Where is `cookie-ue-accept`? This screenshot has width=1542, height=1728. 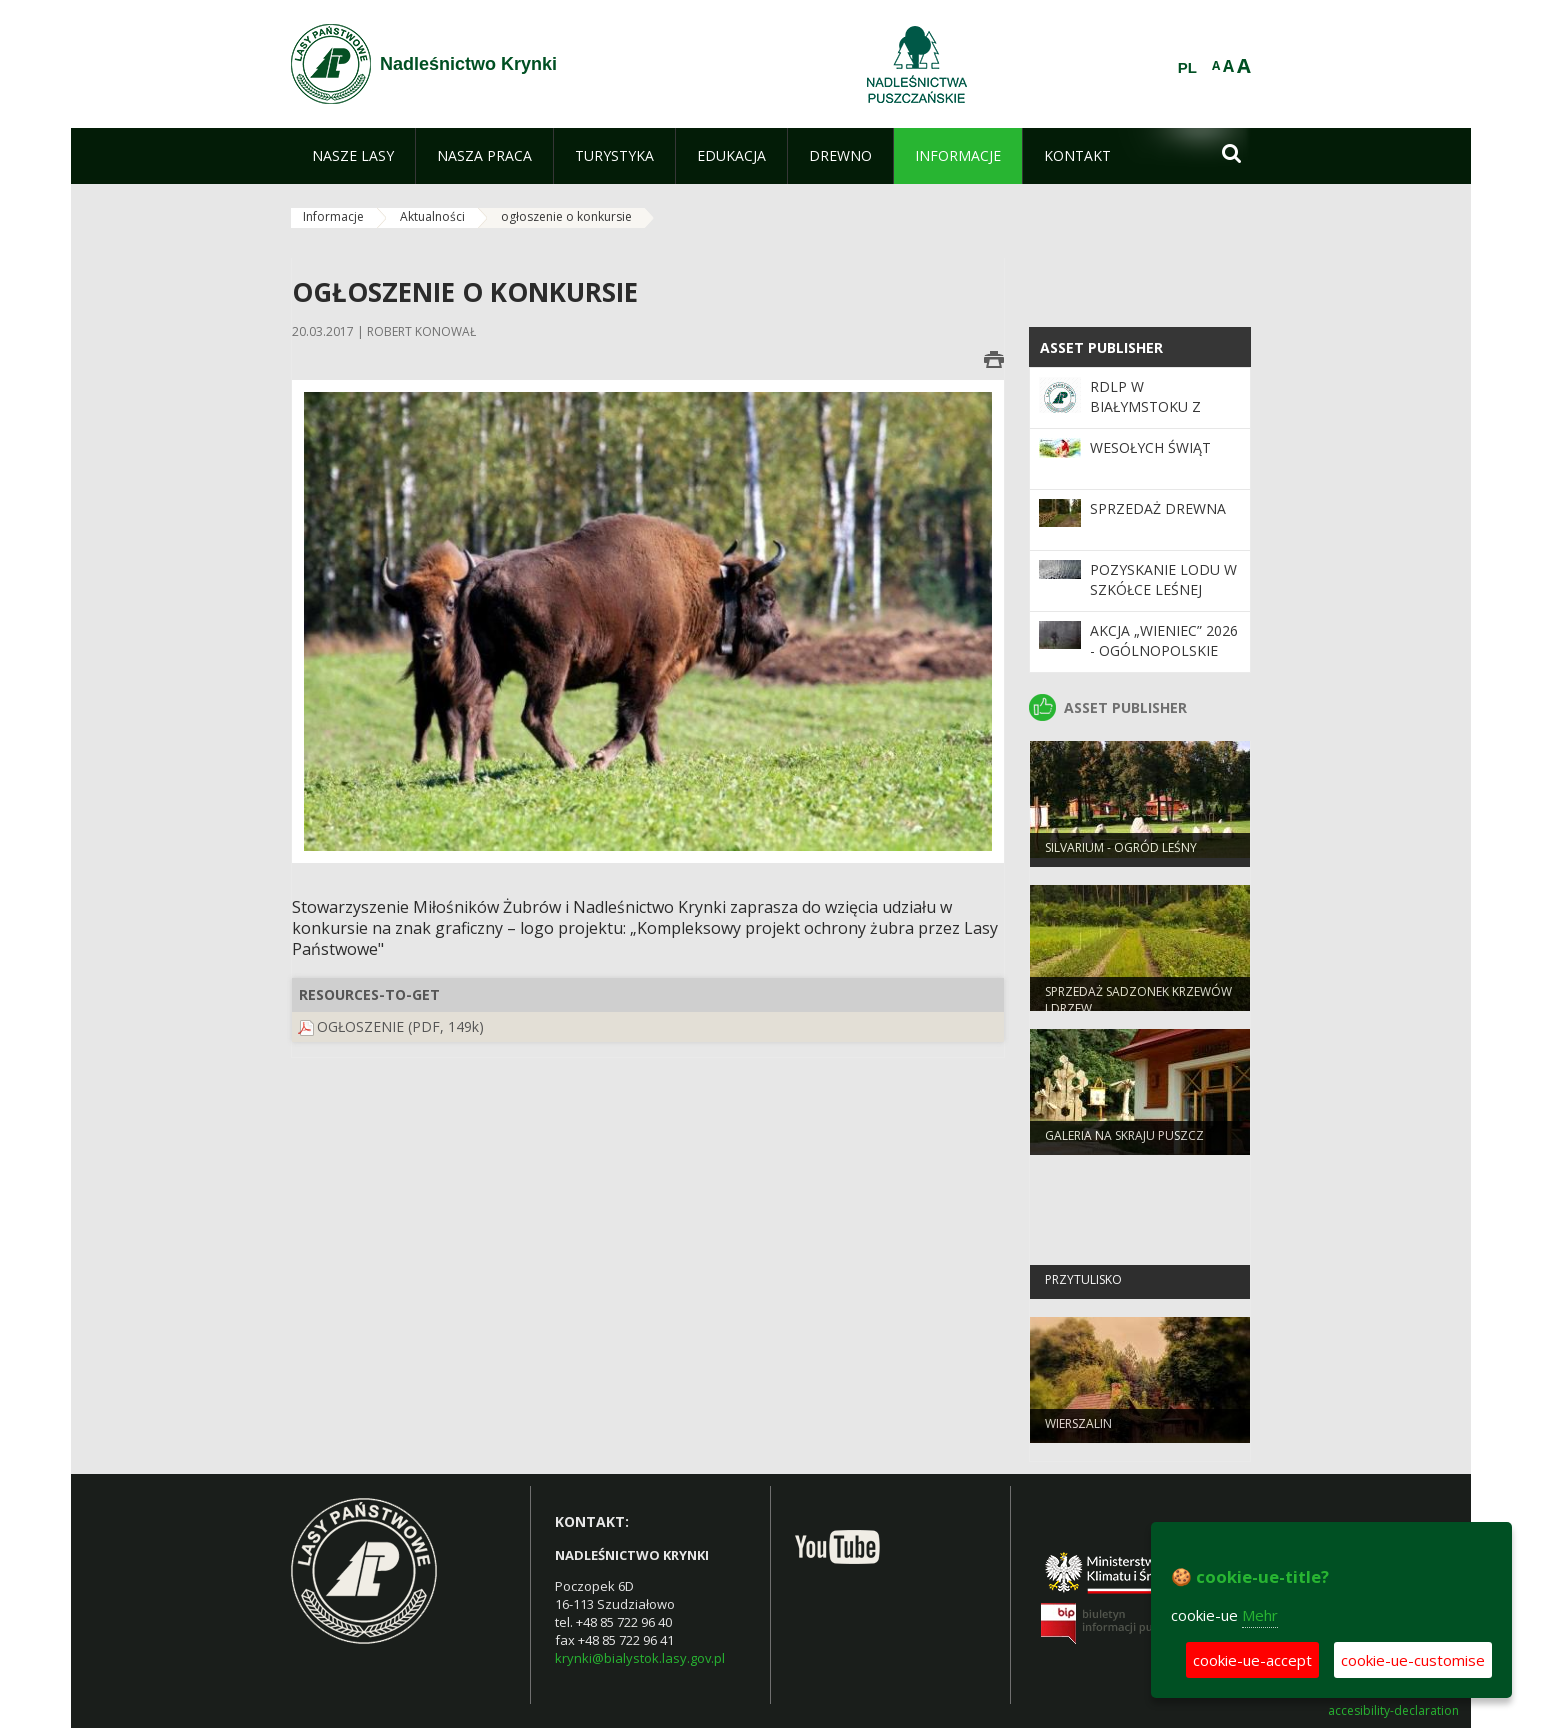
cookie-ue-accept is located at coordinates (1252, 1660).